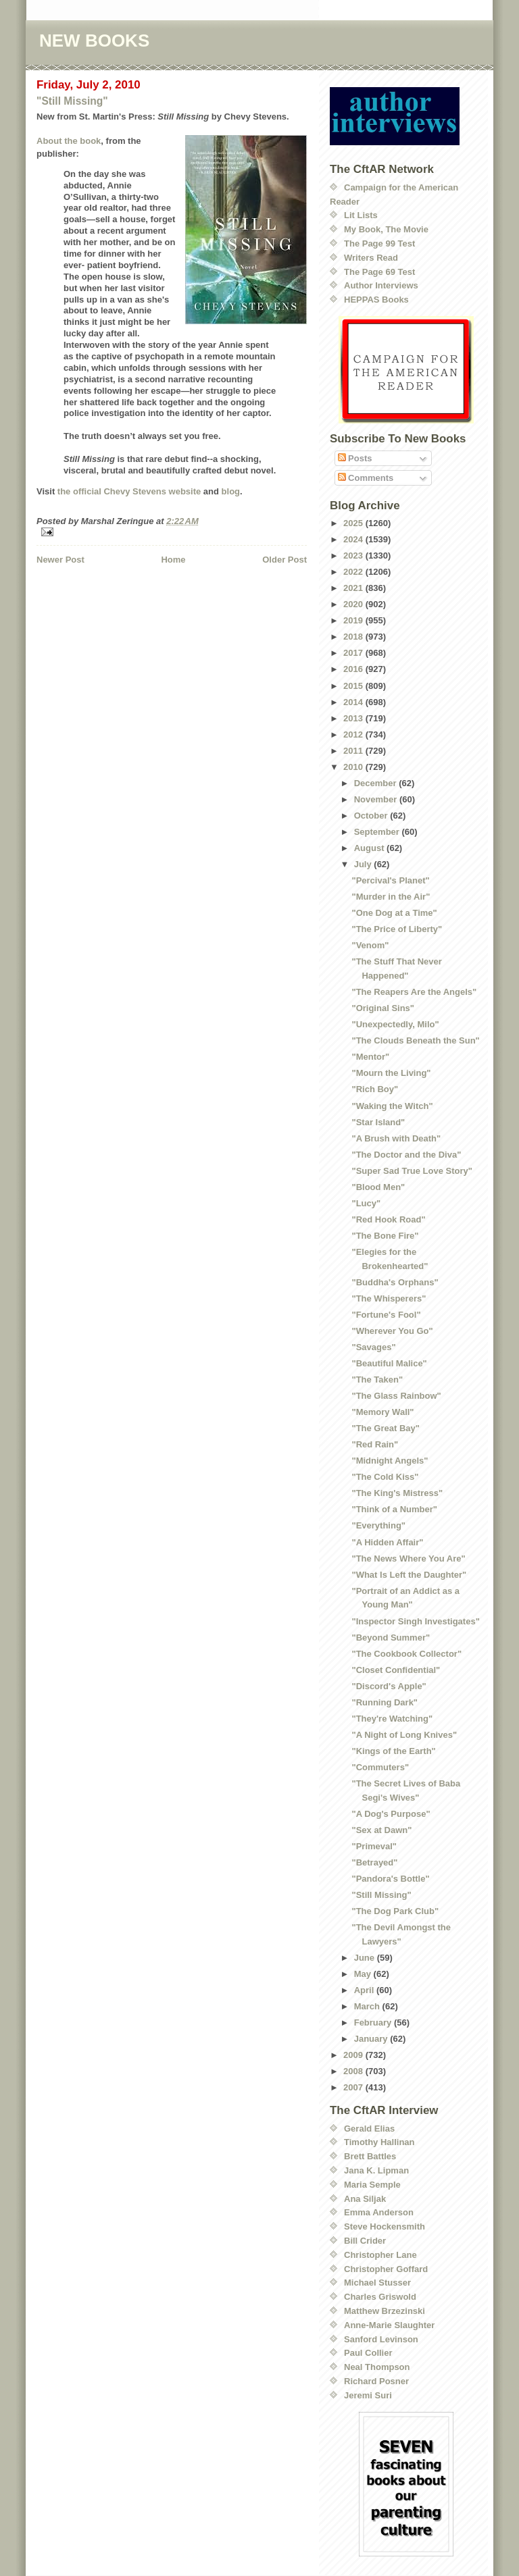  Describe the element at coordinates (354, 653) in the screenshot. I see `2017` at that location.